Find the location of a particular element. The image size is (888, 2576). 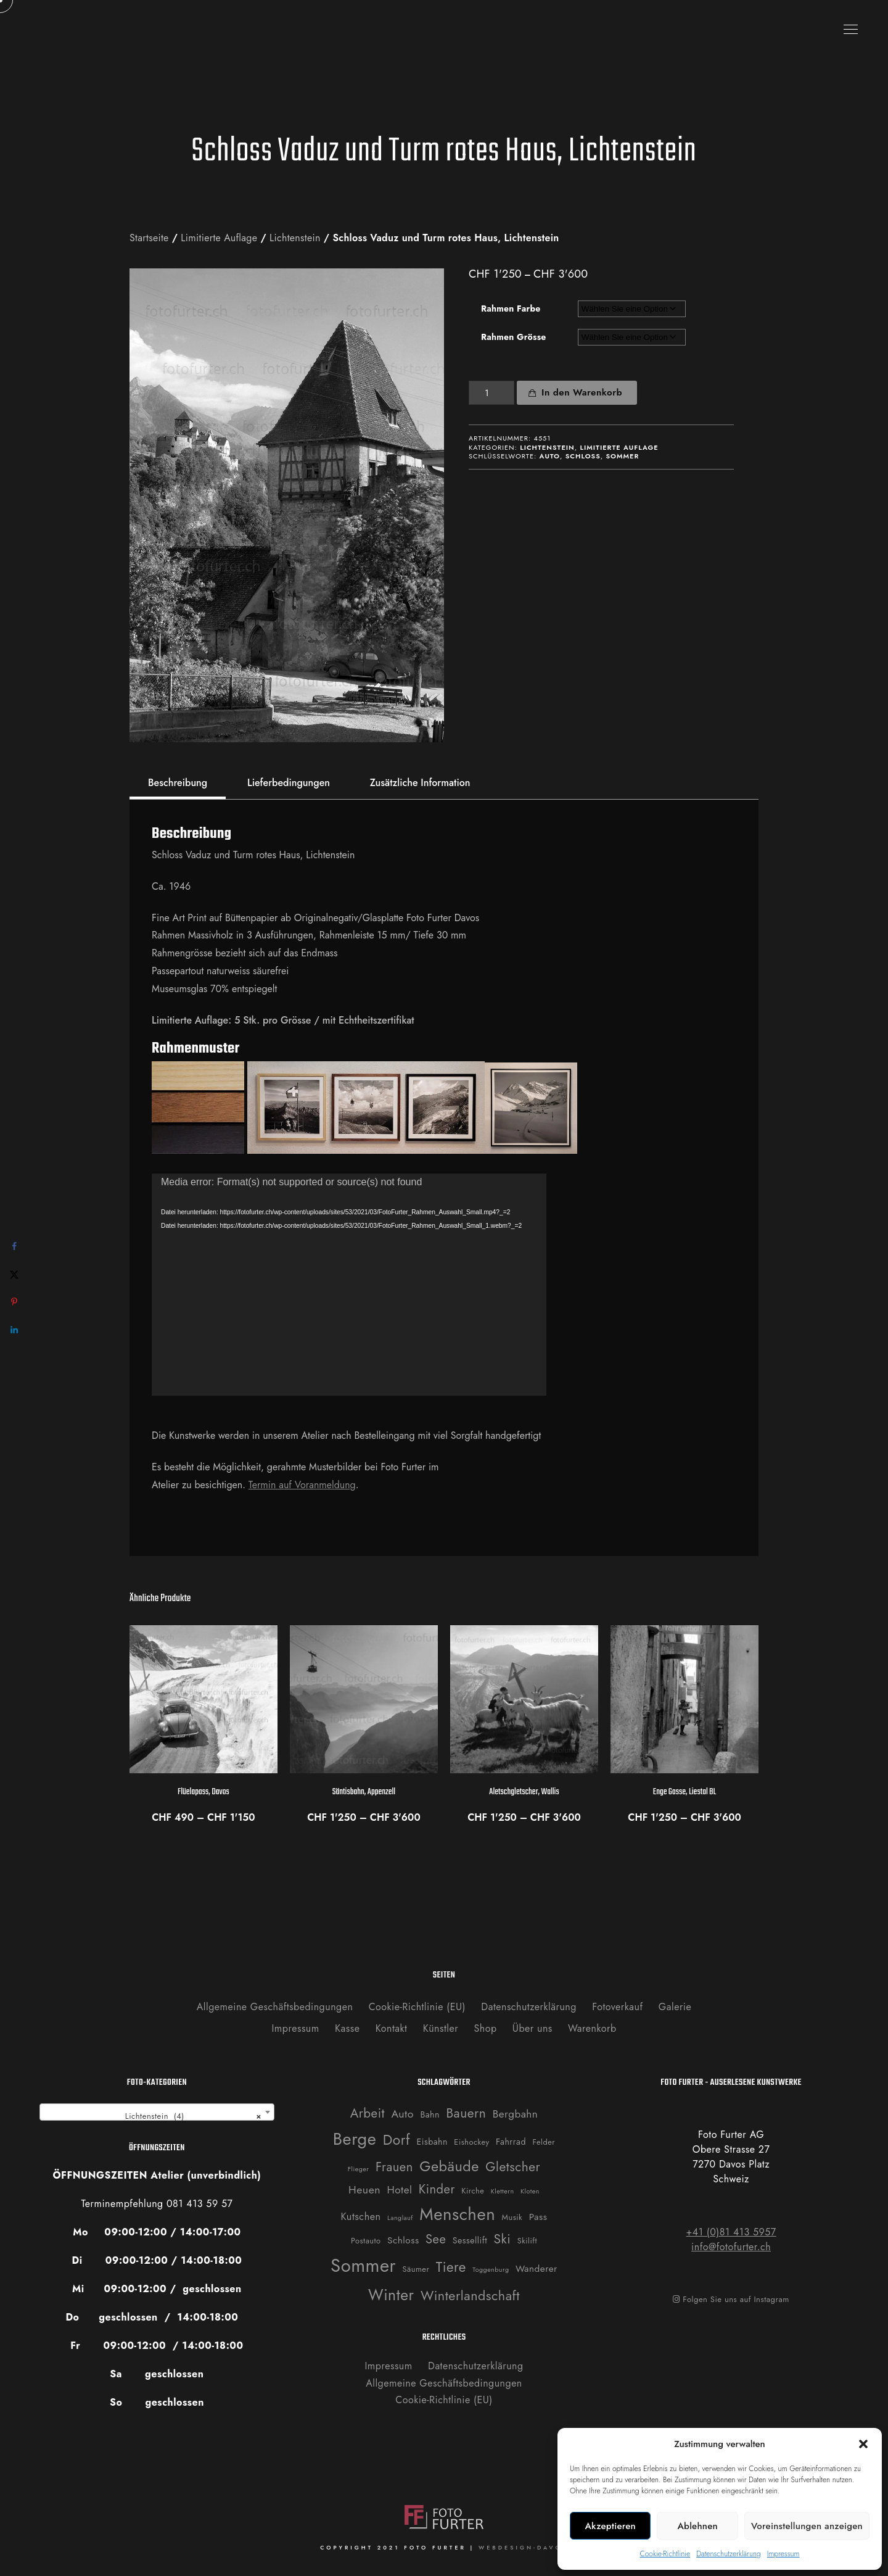

Kutschen [Kutschen (5 Produkte)] is located at coordinates (361, 2216).